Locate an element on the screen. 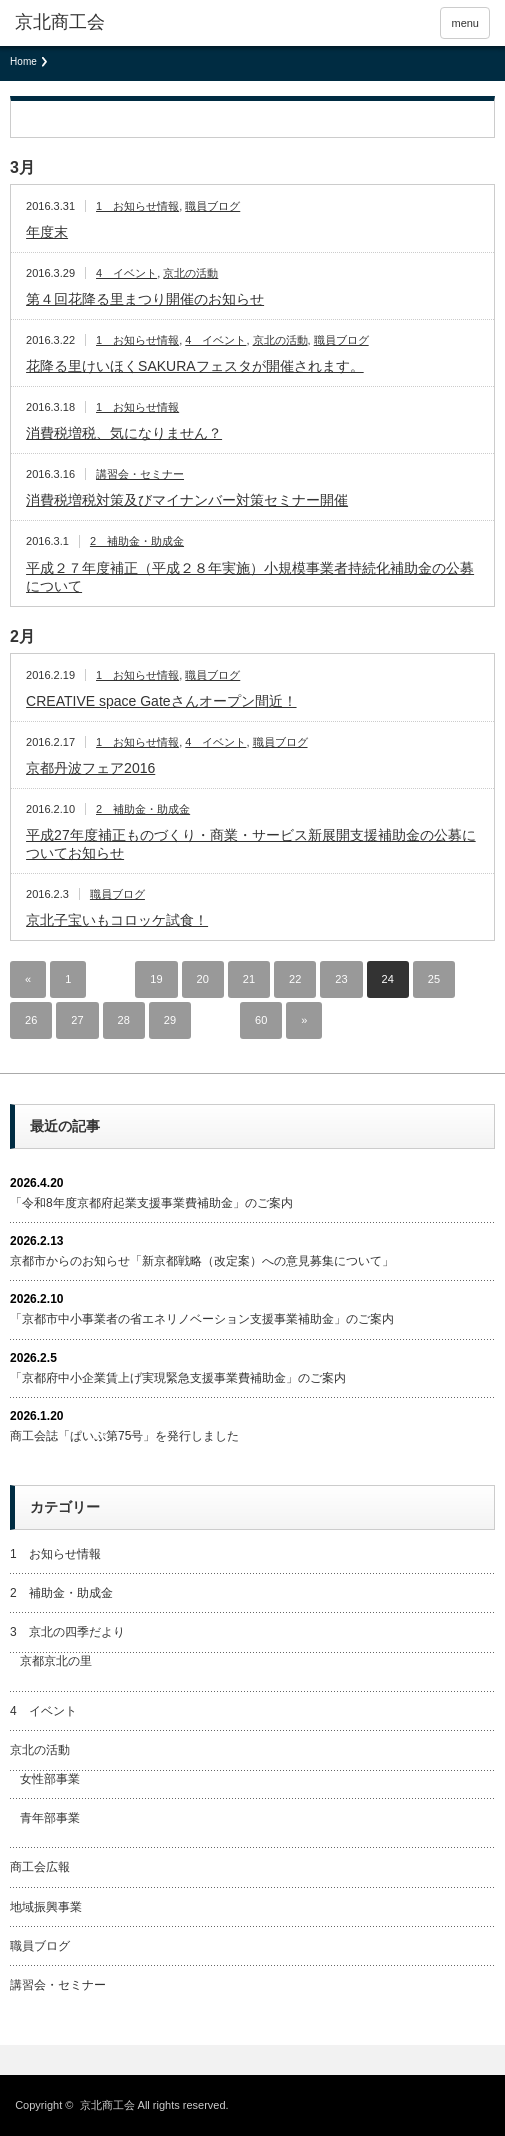 This screenshot has height=2136, width=505. 29 is located at coordinates (170, 1020).